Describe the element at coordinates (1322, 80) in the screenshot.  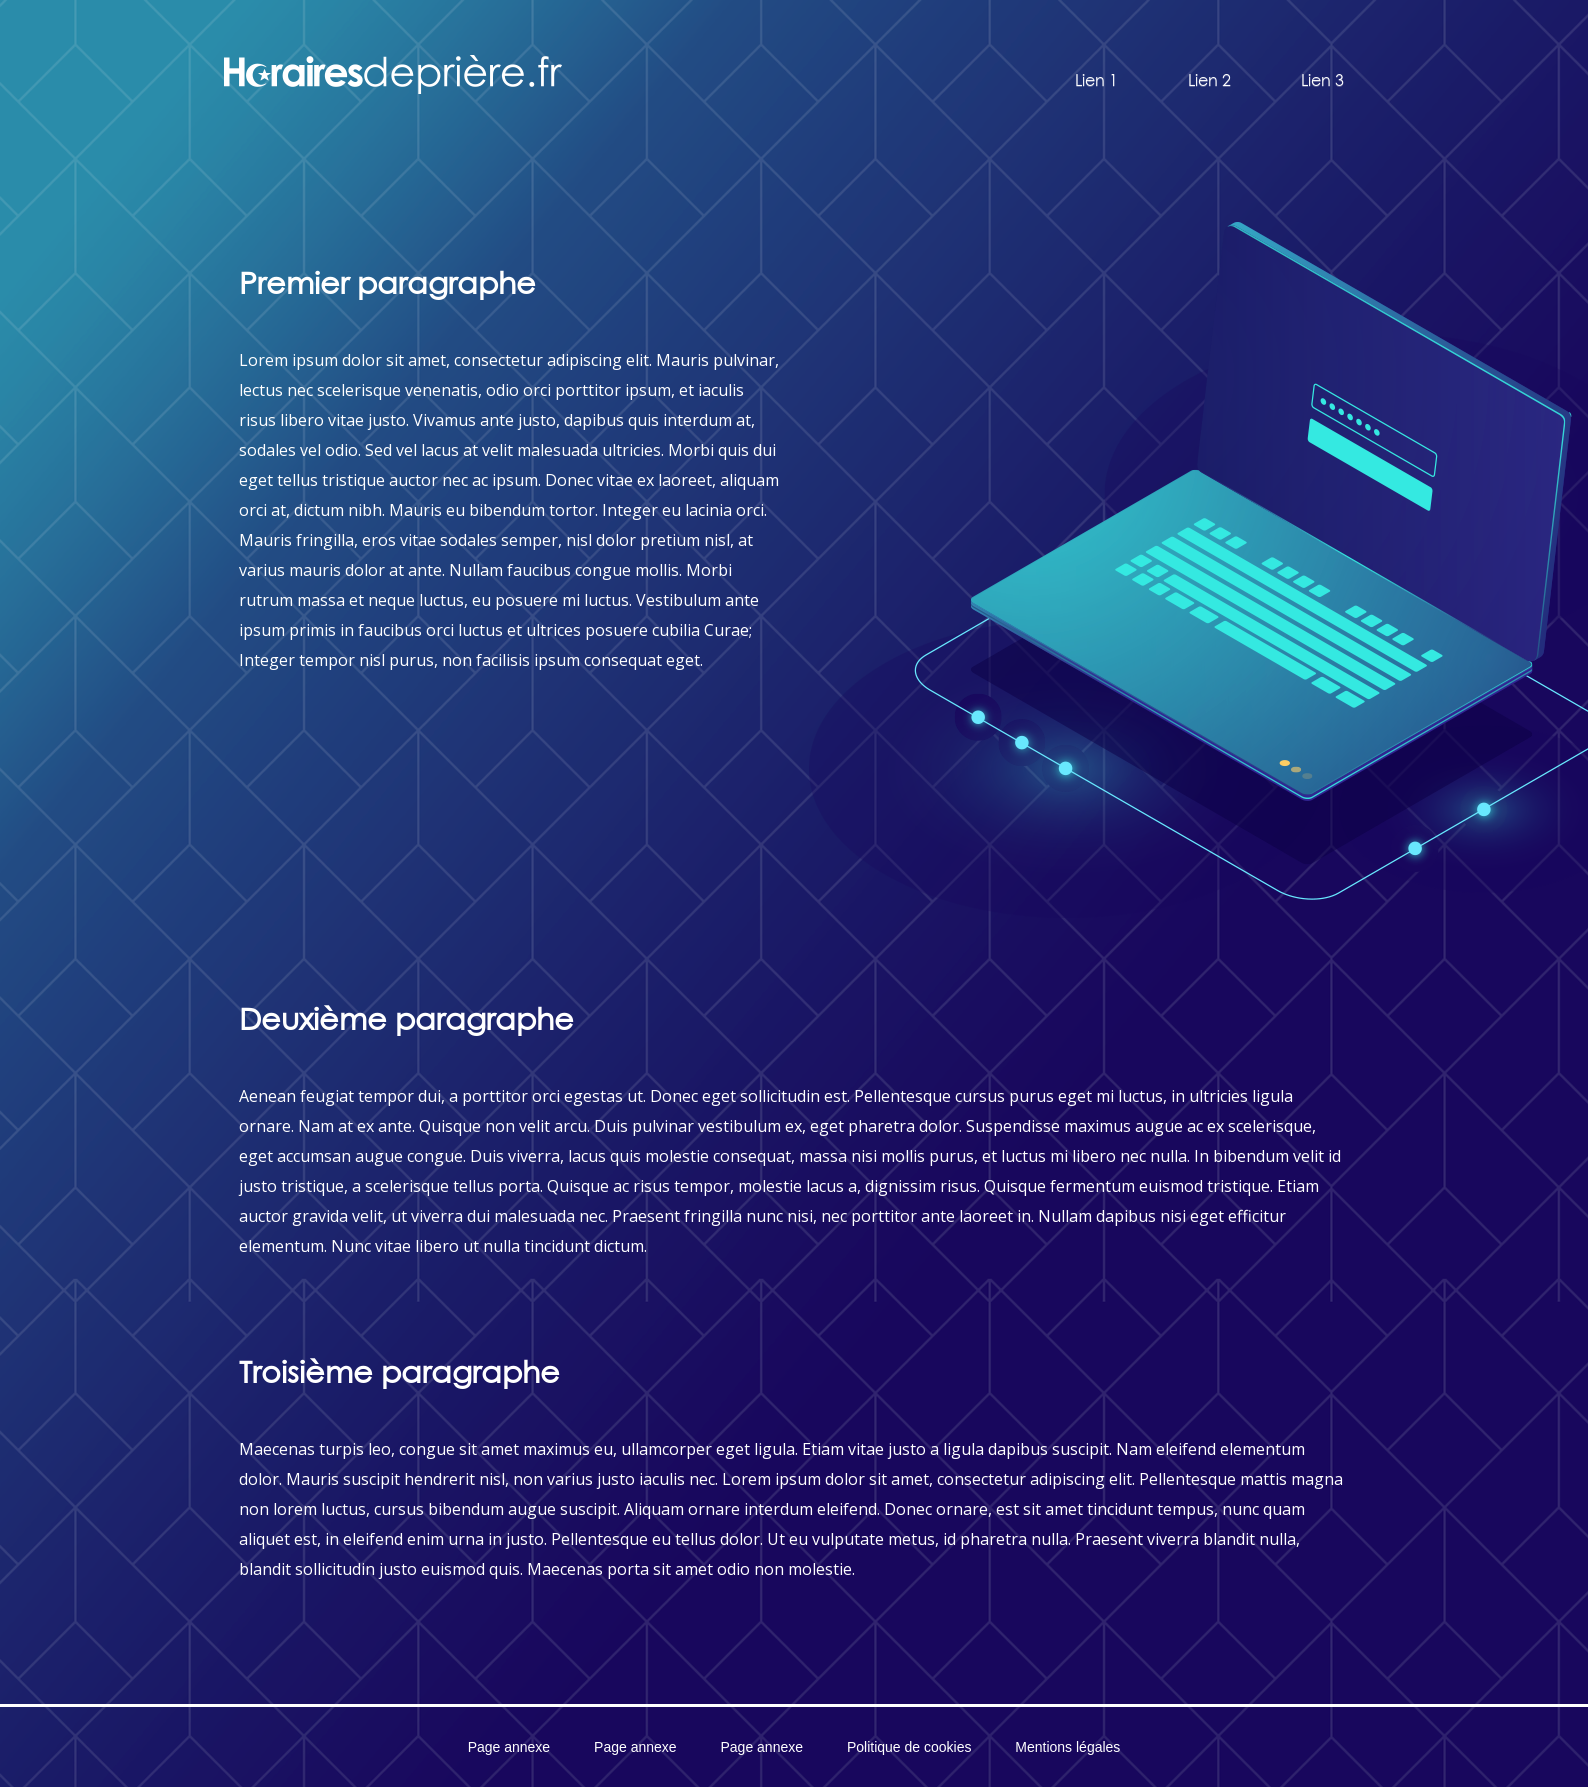
I see `Lien 3` at that location.